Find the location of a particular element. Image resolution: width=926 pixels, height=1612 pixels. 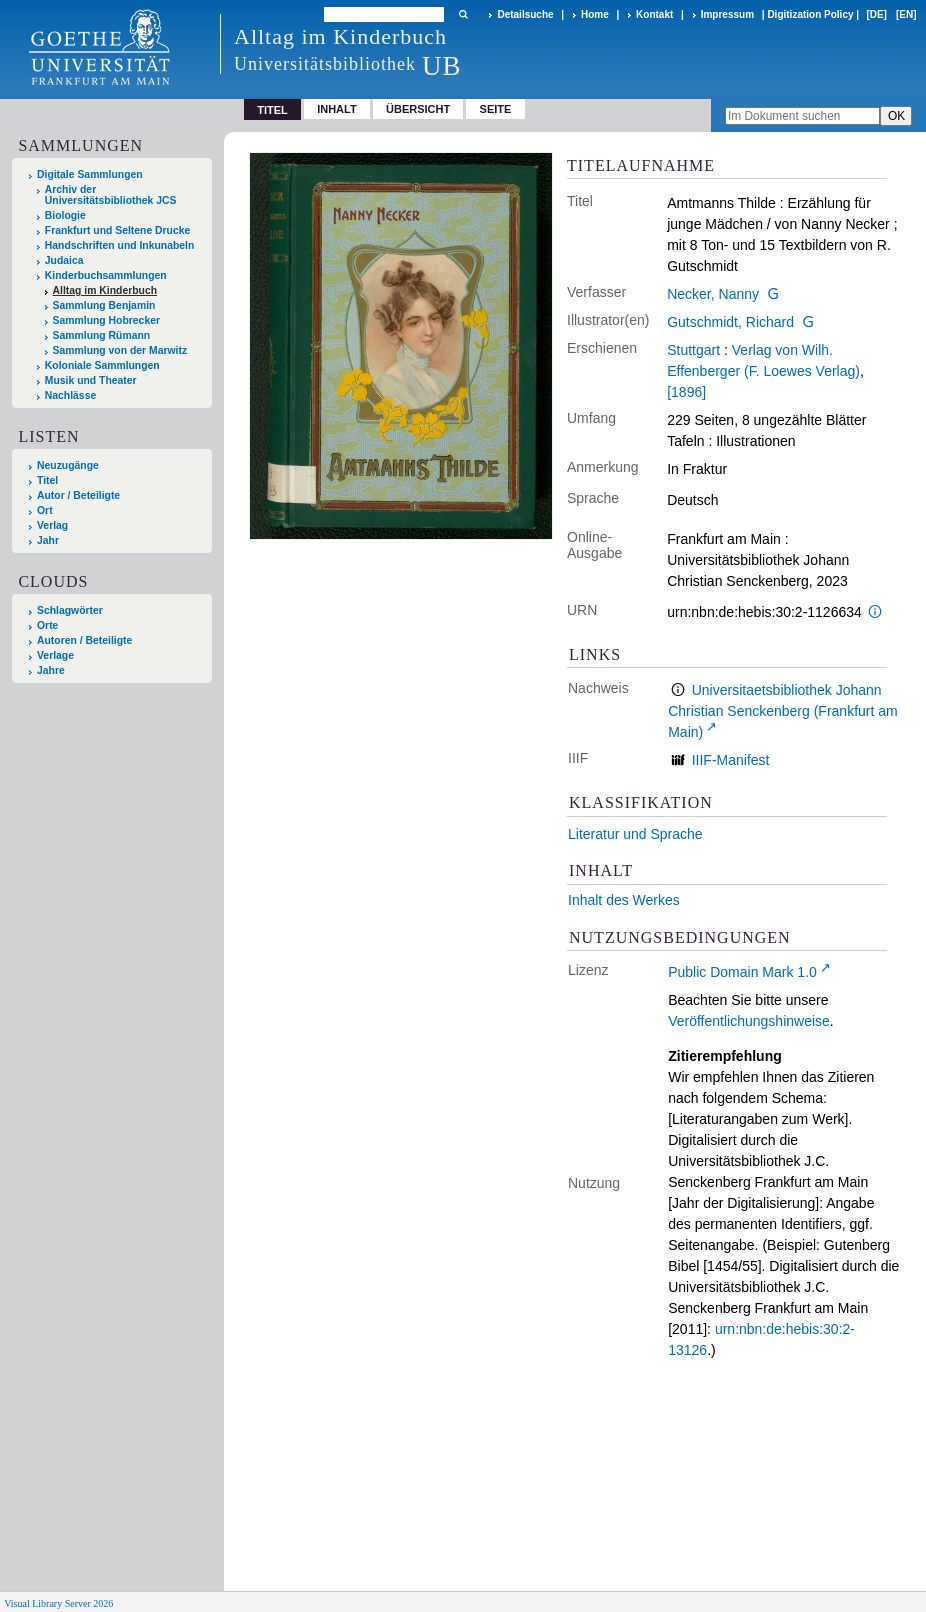

Literatur und Sprache is located at coordinates (635, 834).